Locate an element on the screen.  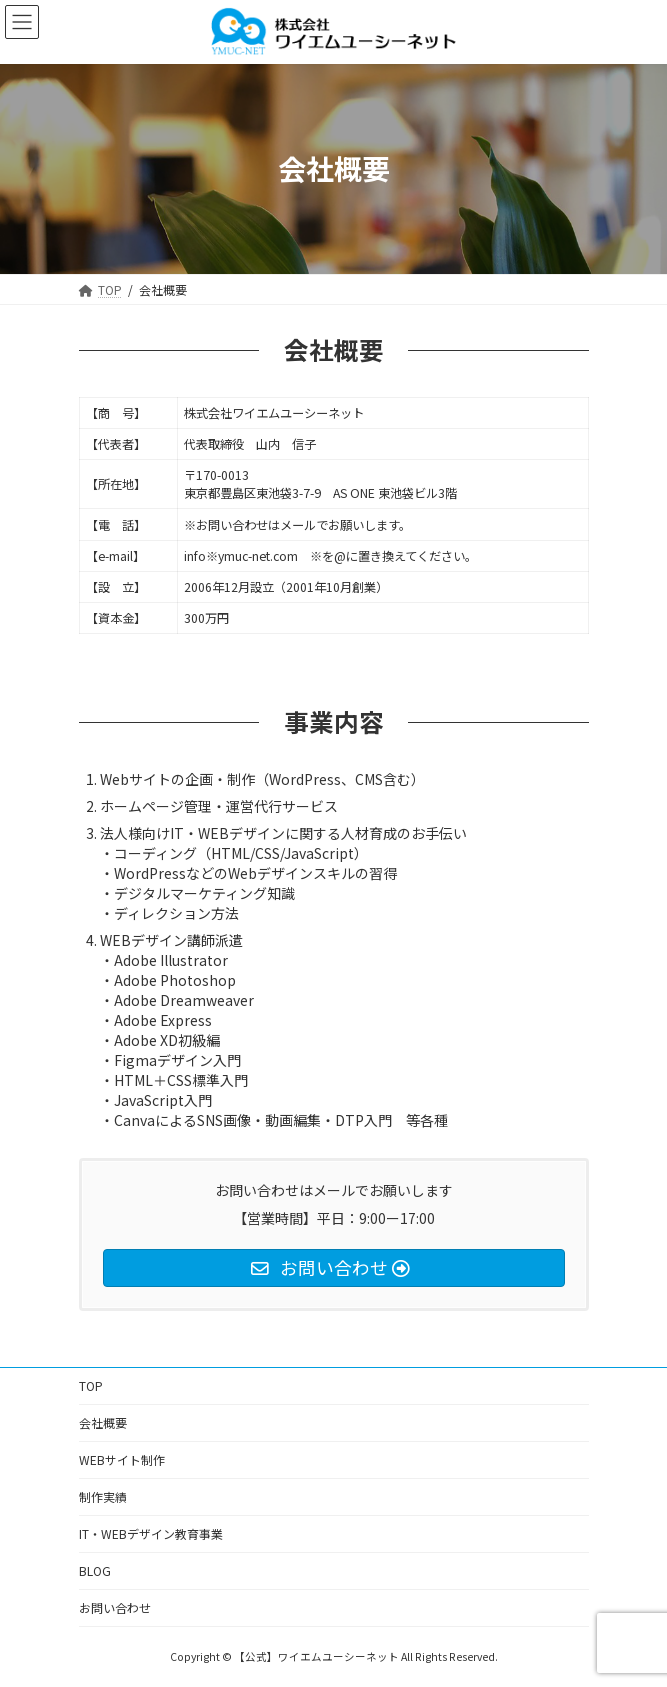
TOP is located at coordinates (91, 1385).